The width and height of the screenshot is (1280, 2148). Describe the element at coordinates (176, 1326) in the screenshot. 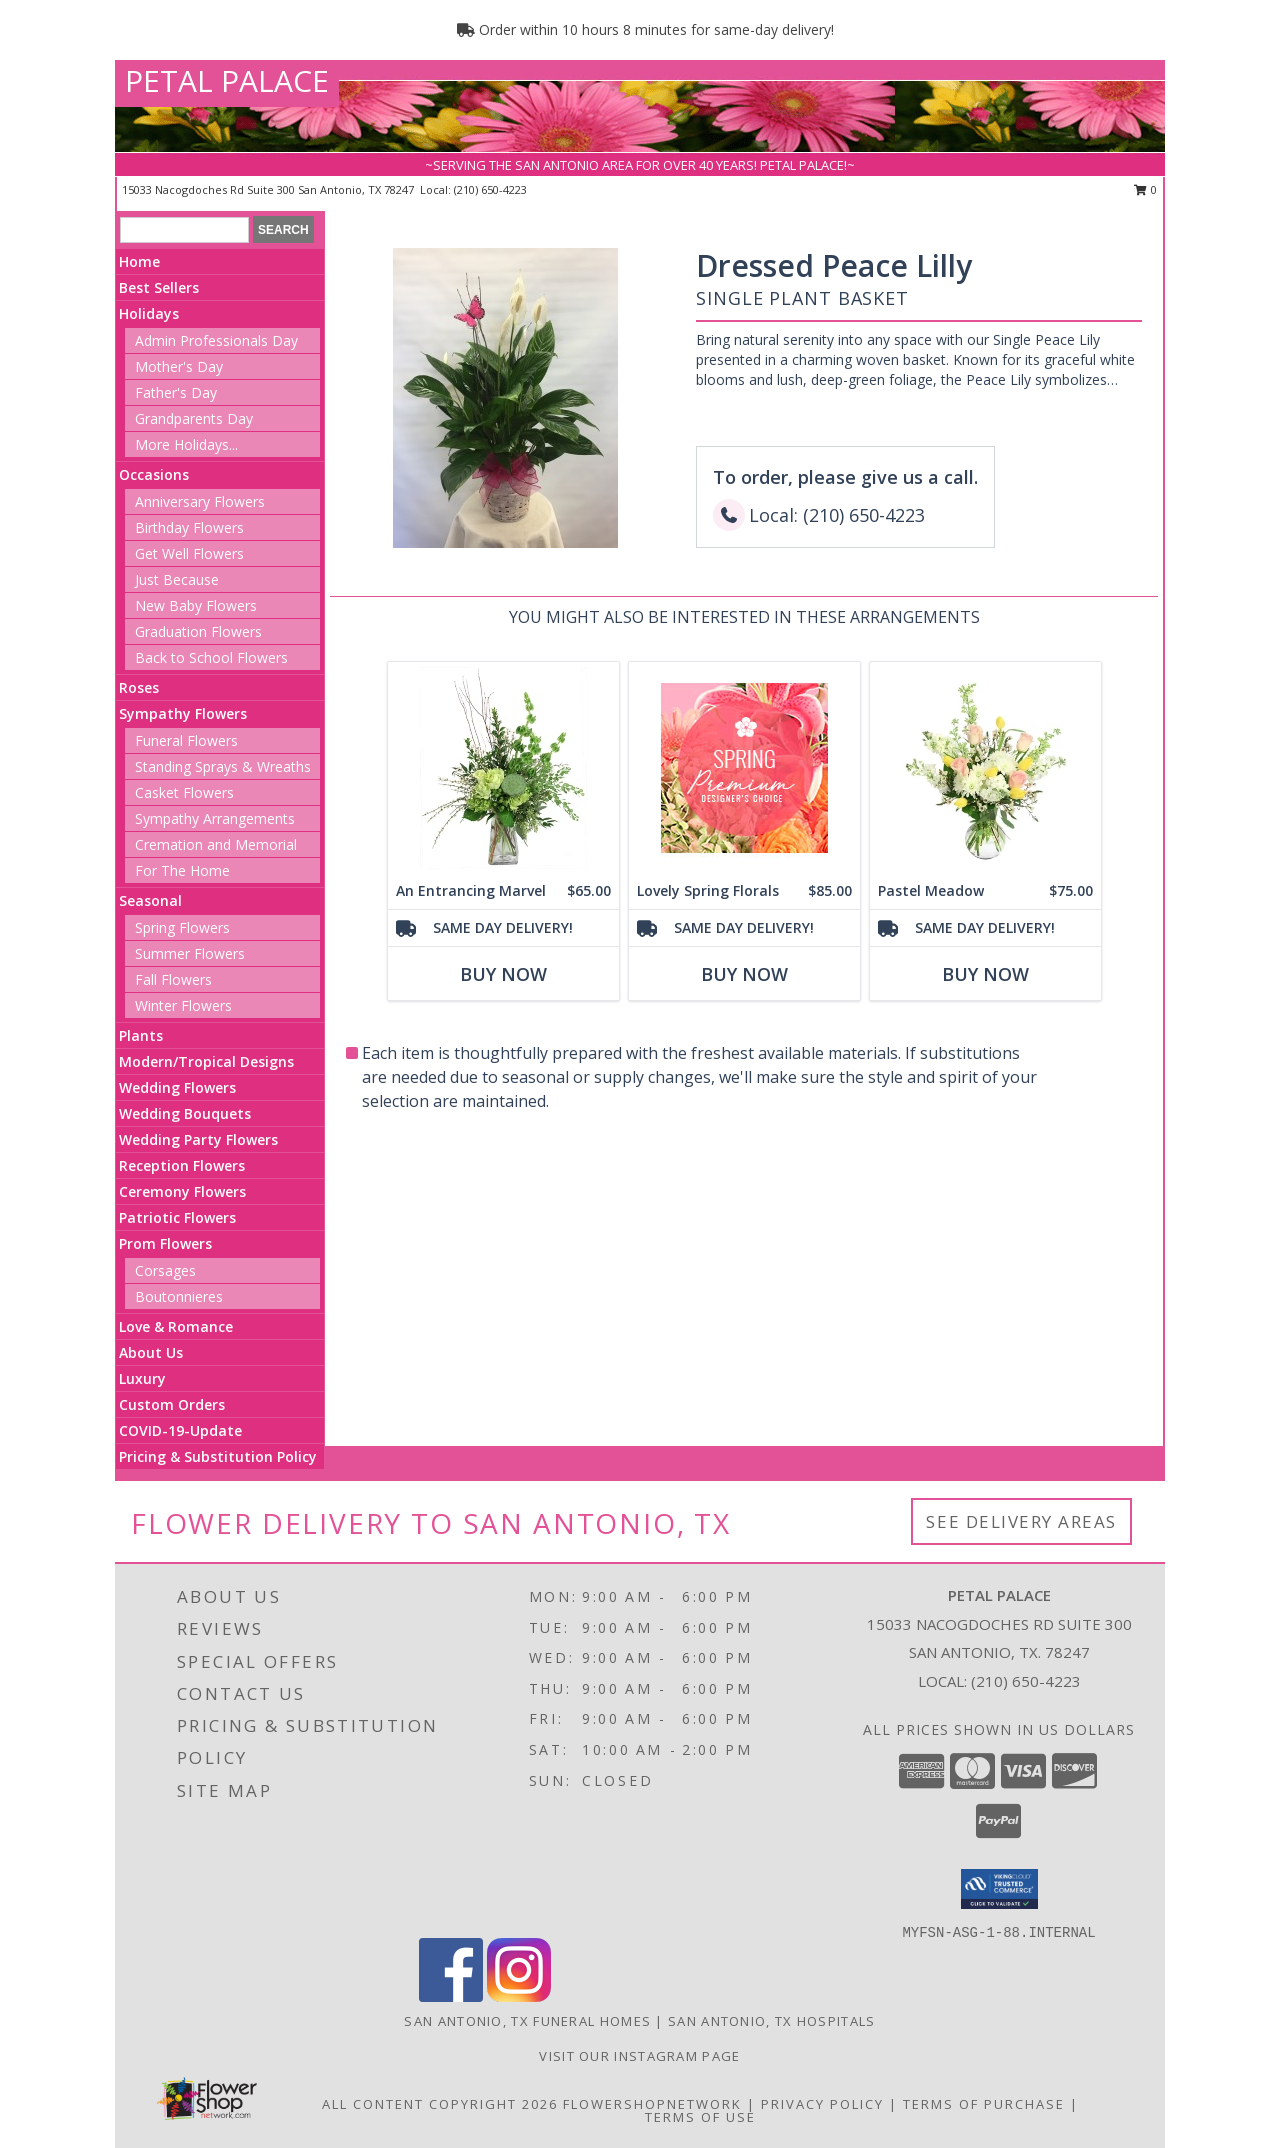

I see `Love & Romance` at that location.